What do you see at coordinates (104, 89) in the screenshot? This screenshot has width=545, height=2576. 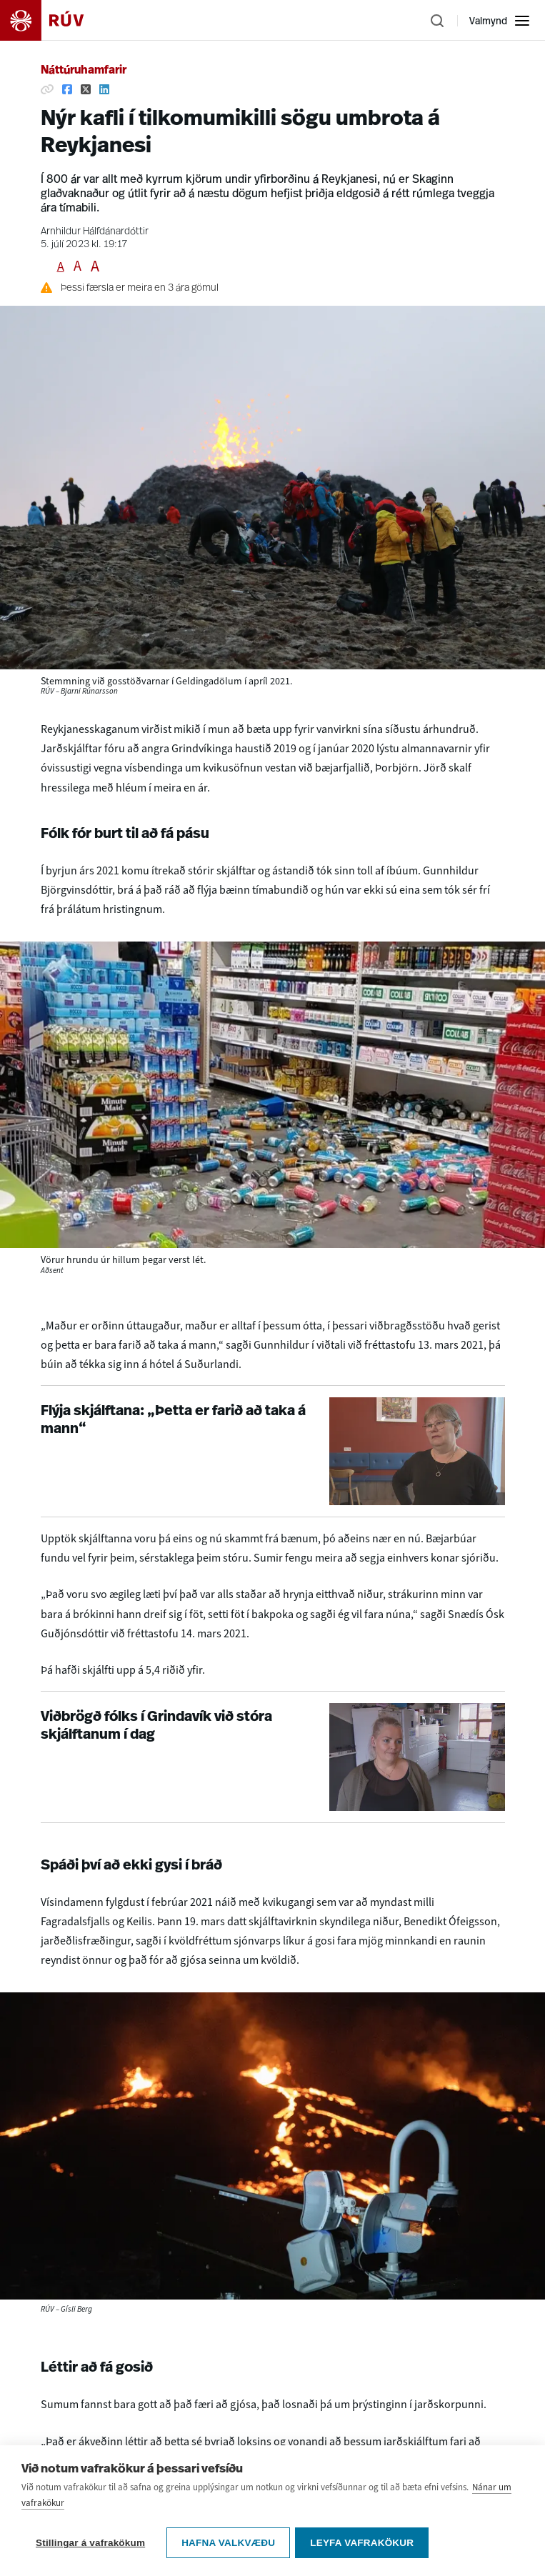 I see `[Deila á Linkedin]` at bounding box center [104, 89].